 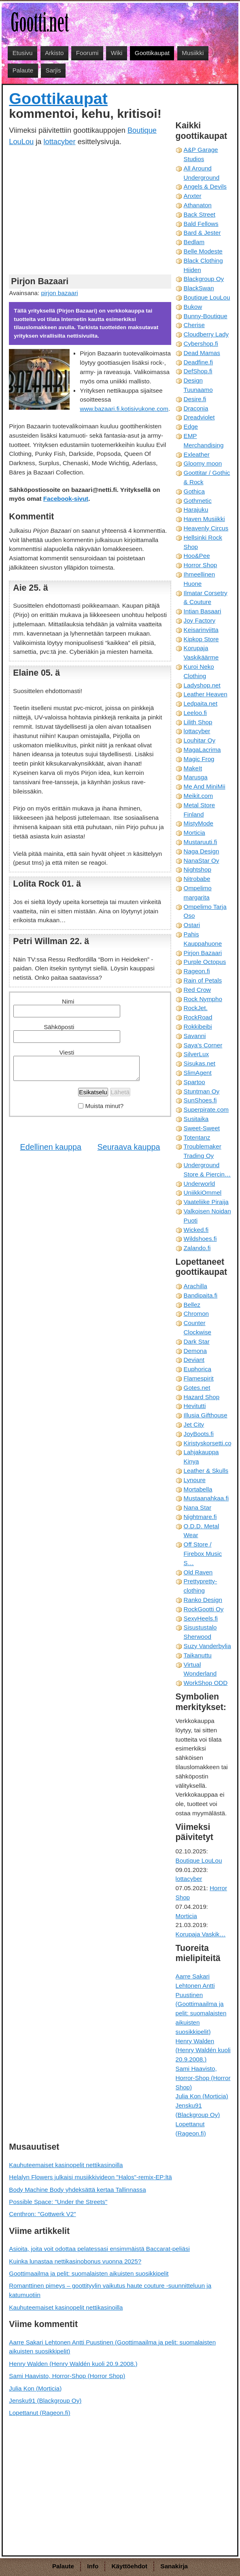 I want to click on RockRoad, so click(x=198, y=1017).